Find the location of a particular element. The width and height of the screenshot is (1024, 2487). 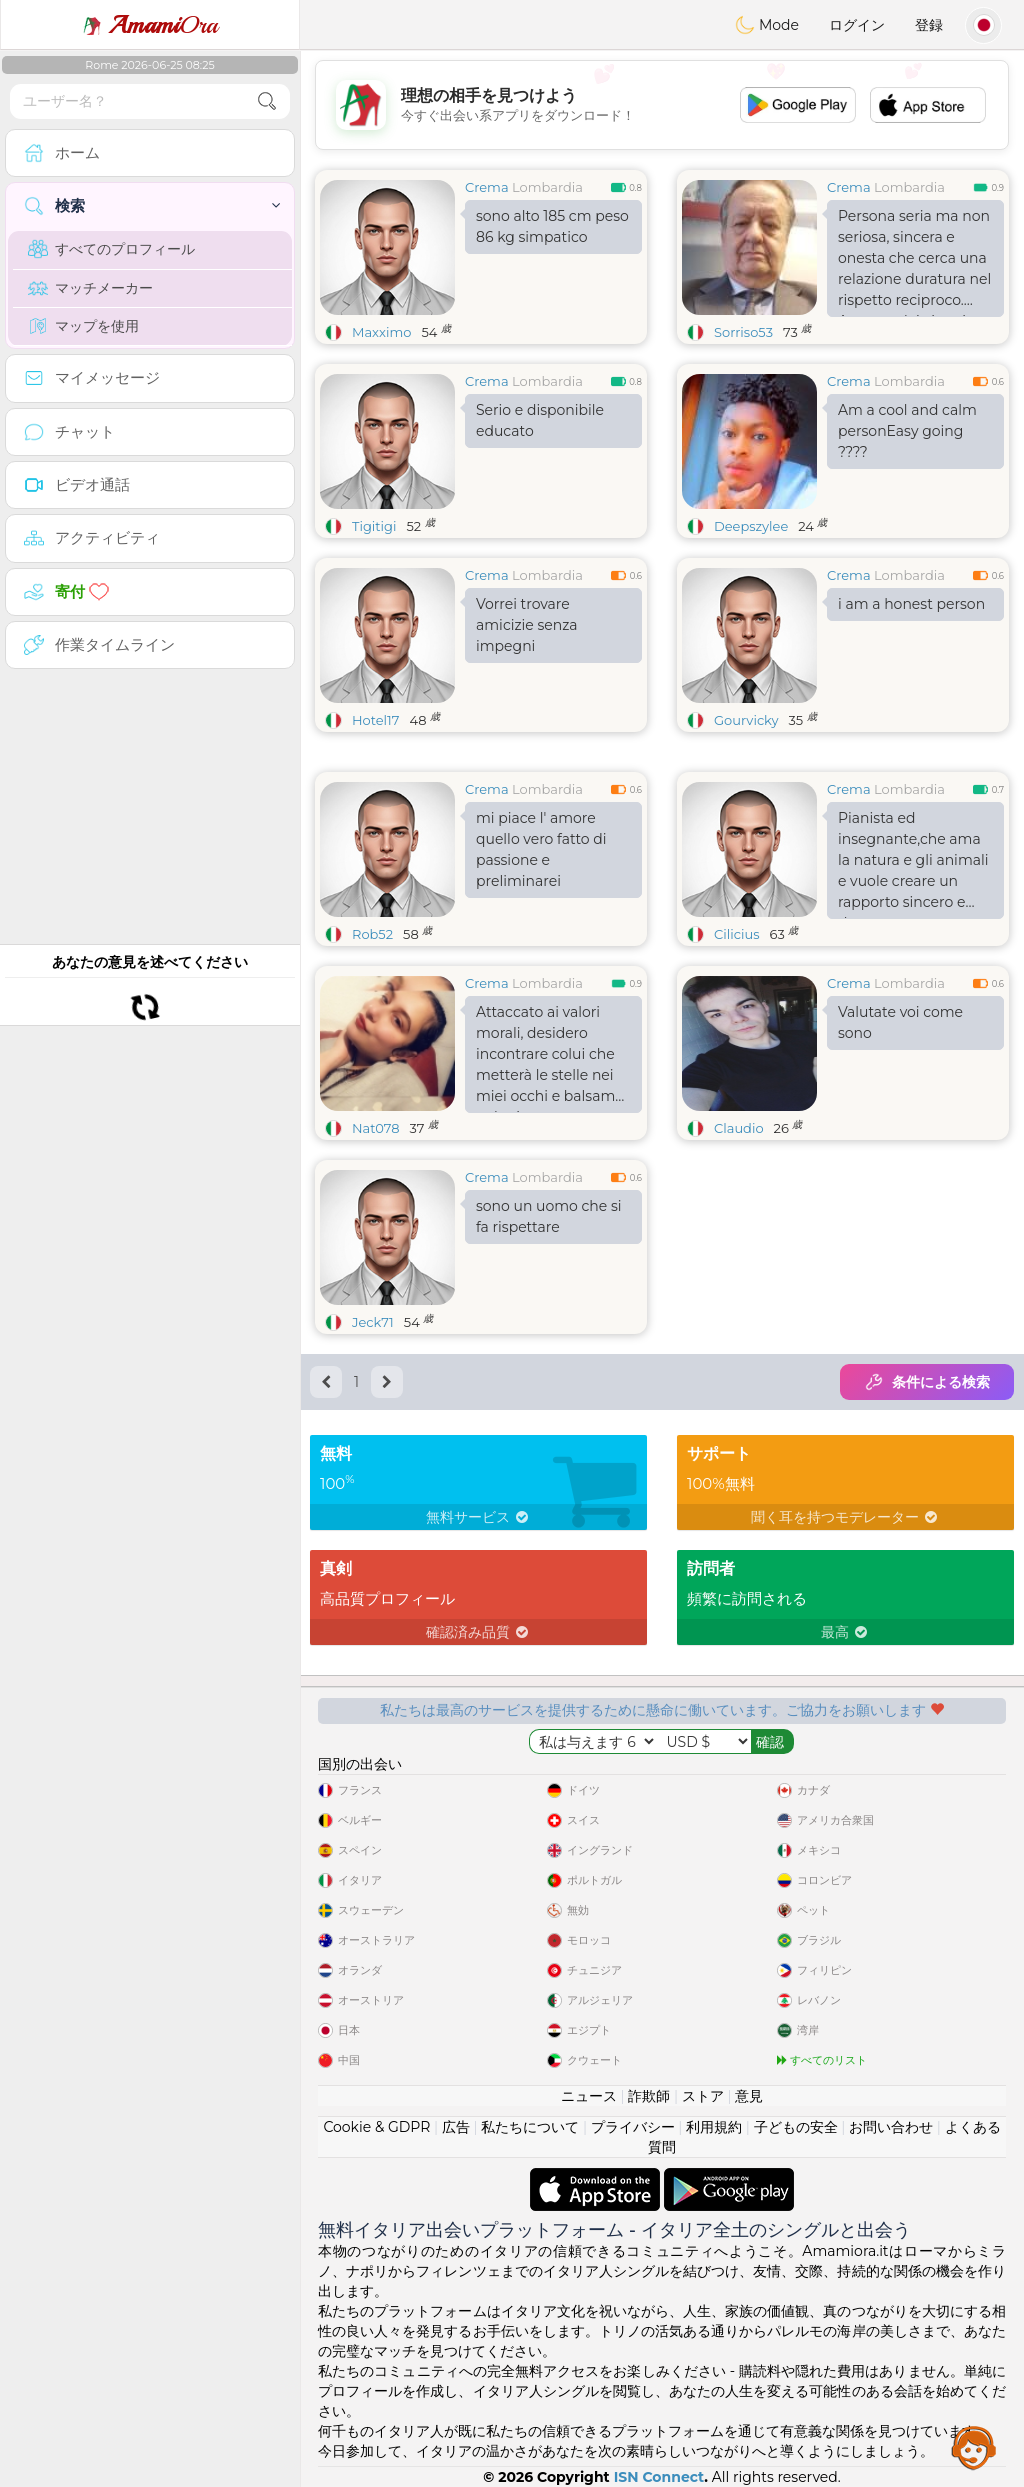

Pianista ed insegnante,che ama la natura e gli animali e vuole creare un rapporto sincero e duraturo. is located at coordinates (913, 864).